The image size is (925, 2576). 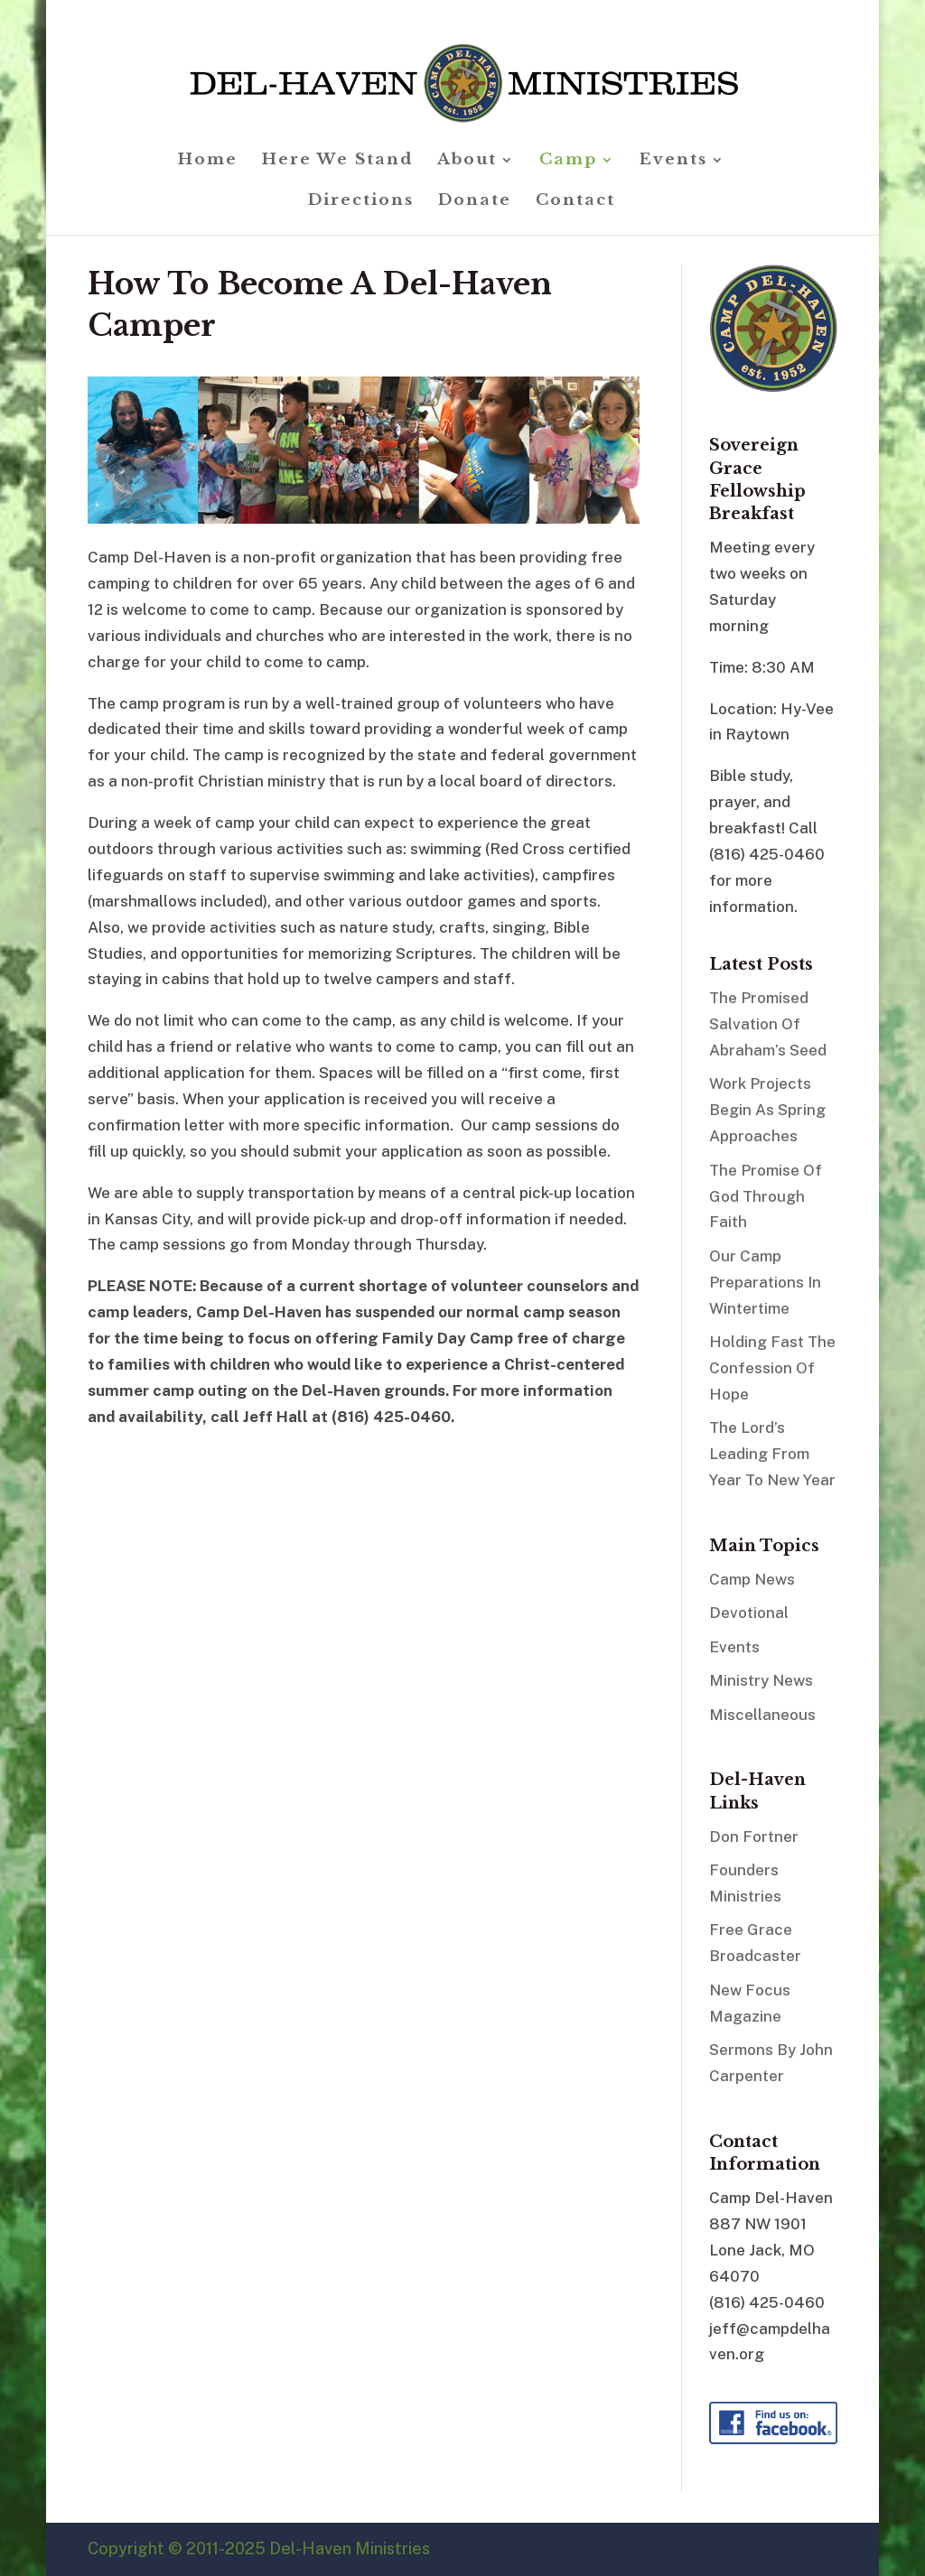 I want to click on Our Camp Preparations In Wintertime, so click(x=765, y=1282).